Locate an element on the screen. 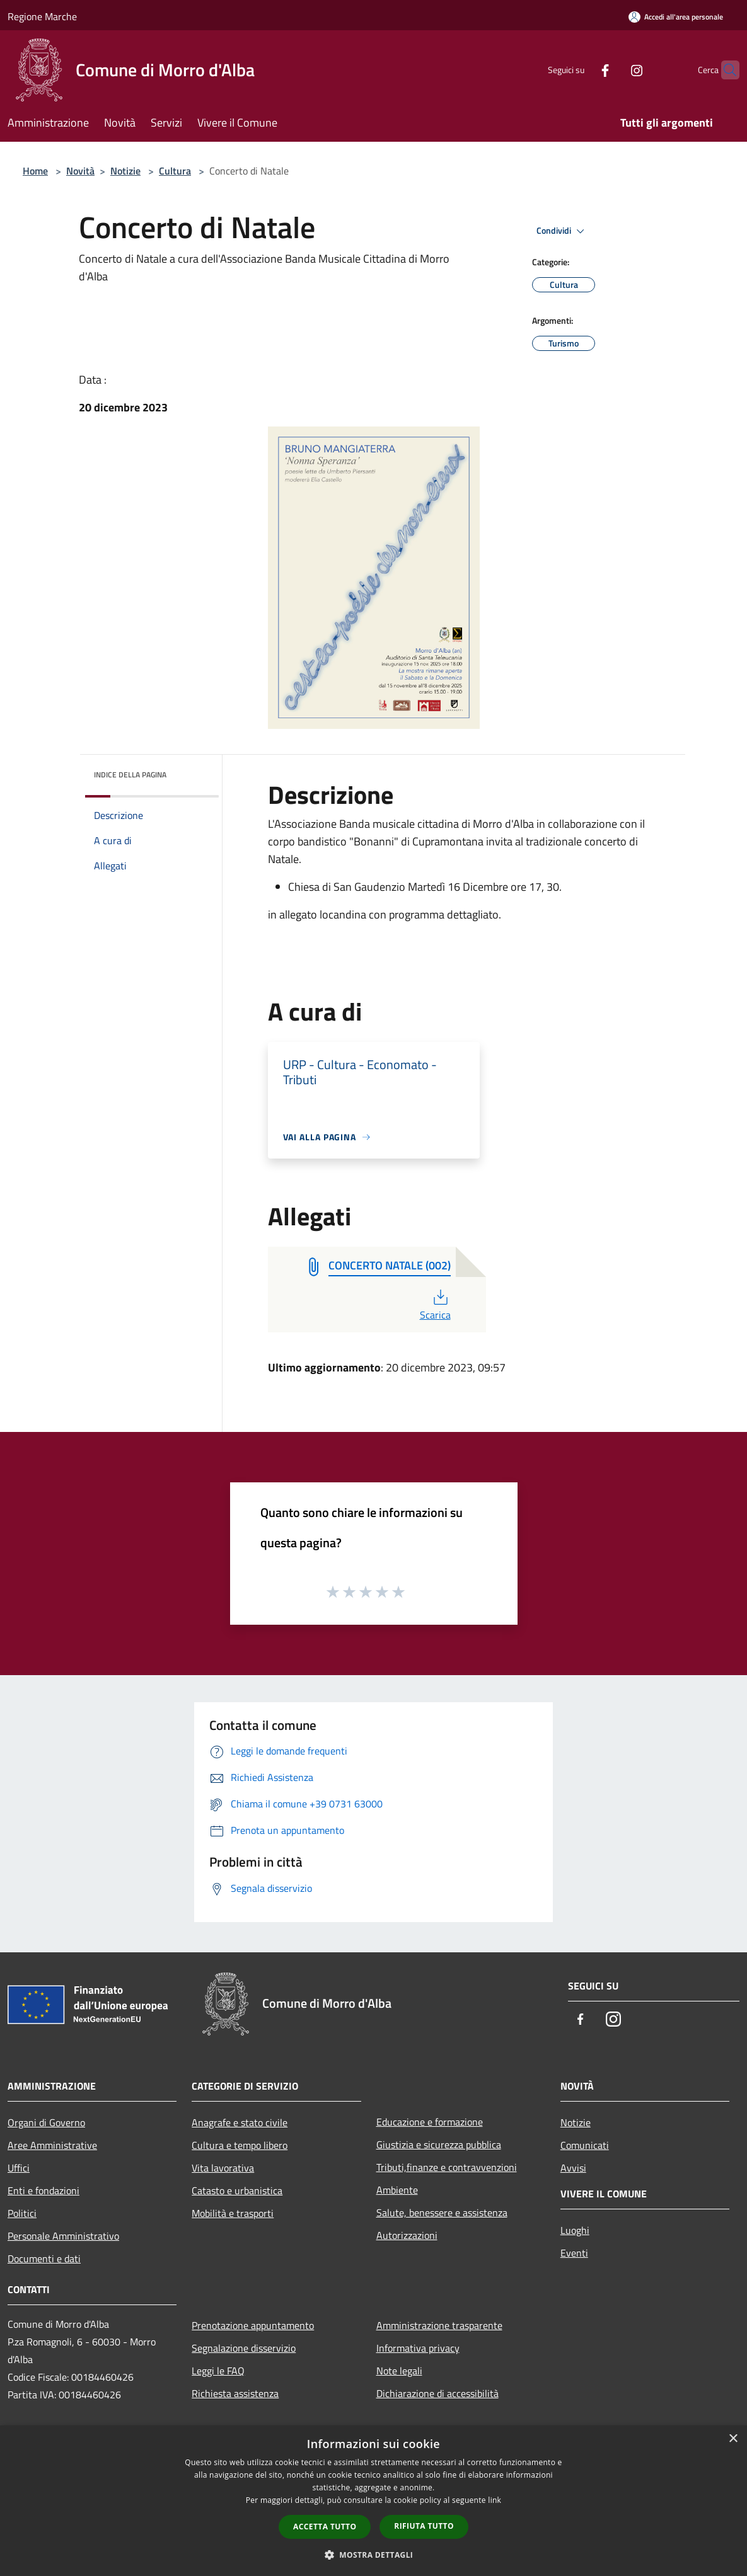 Image resolution: width=747 pixels, height=2576 pixels. Amministrazione trasparente is located at coordinates (439, 2325).